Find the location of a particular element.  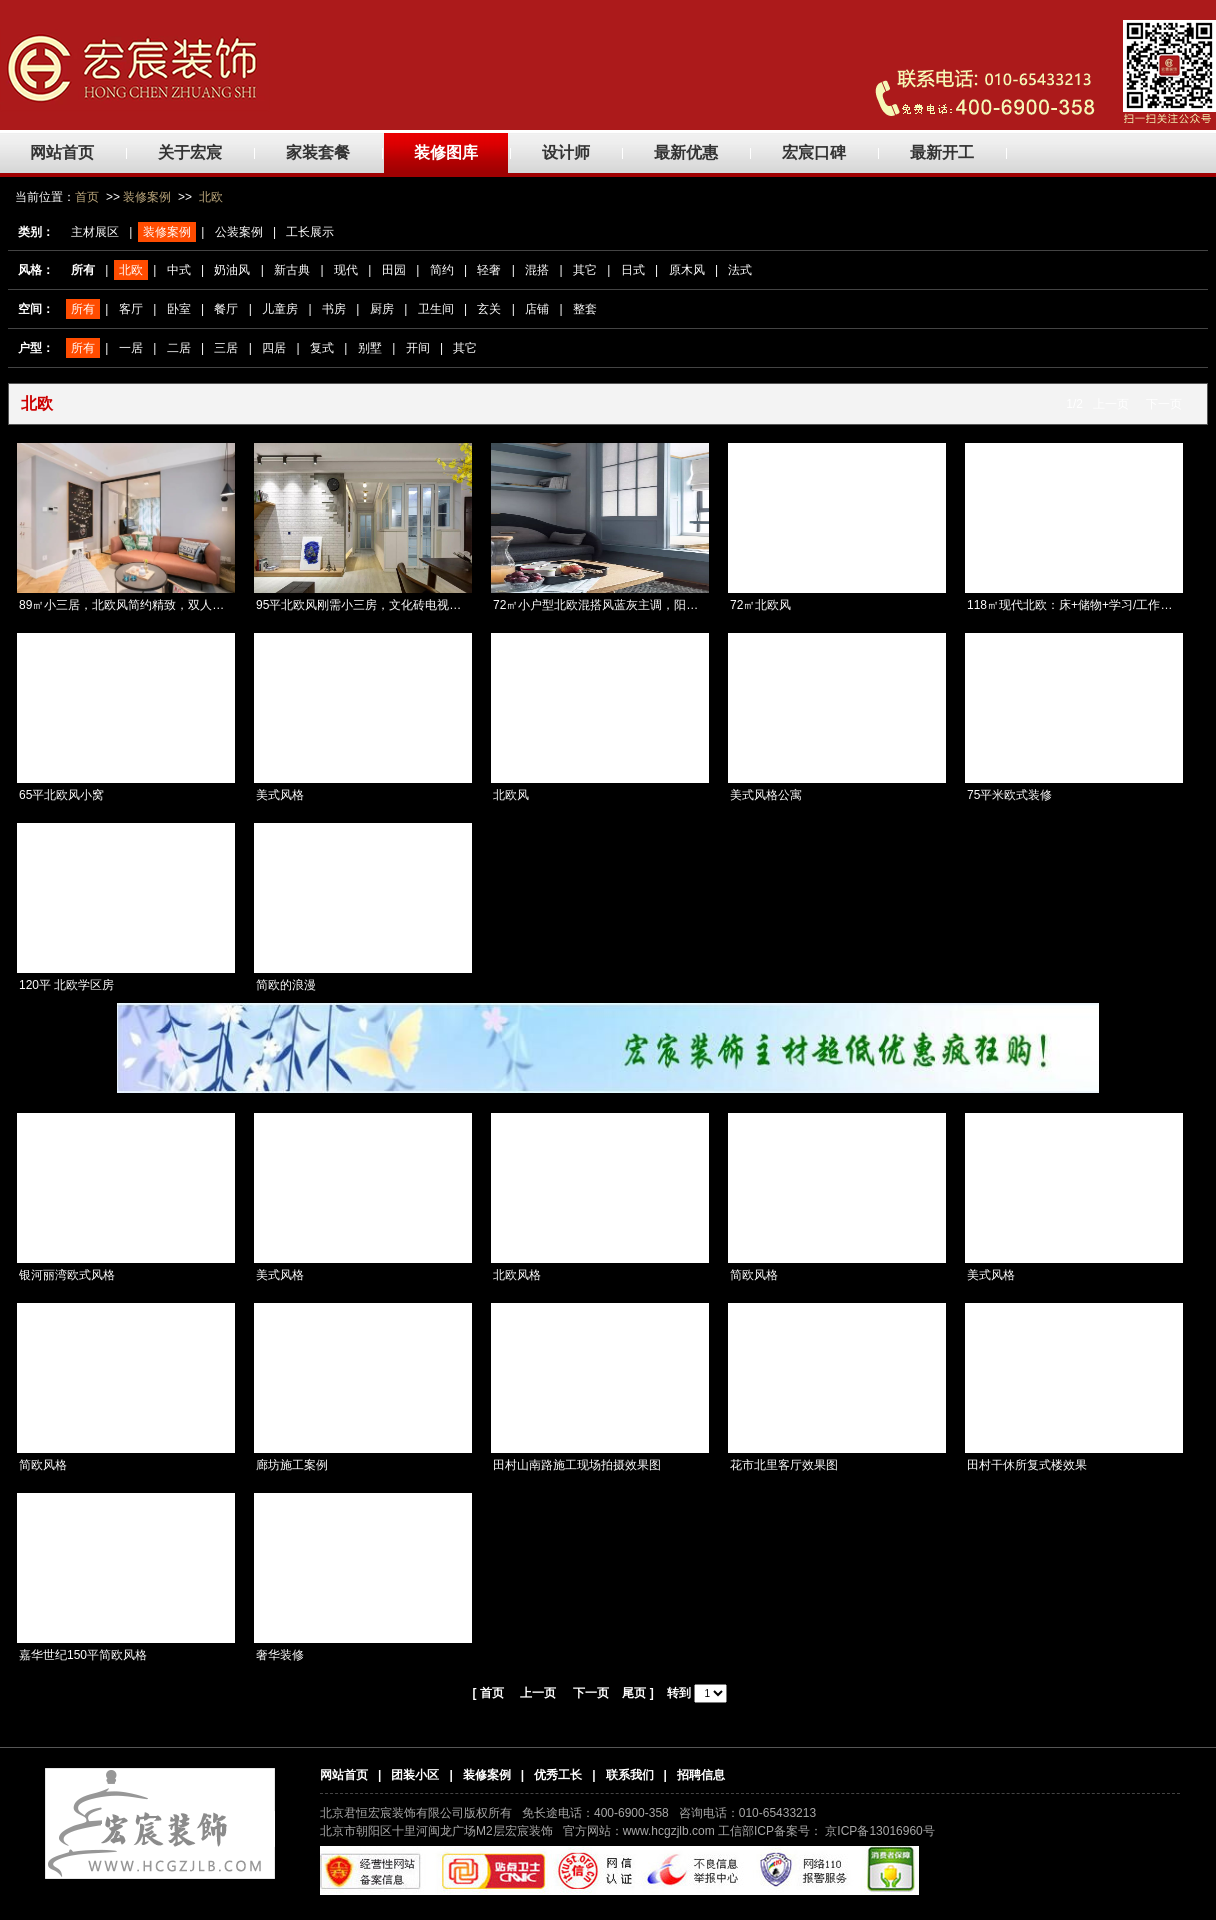

店铺 is located at coordinates (537, 309).